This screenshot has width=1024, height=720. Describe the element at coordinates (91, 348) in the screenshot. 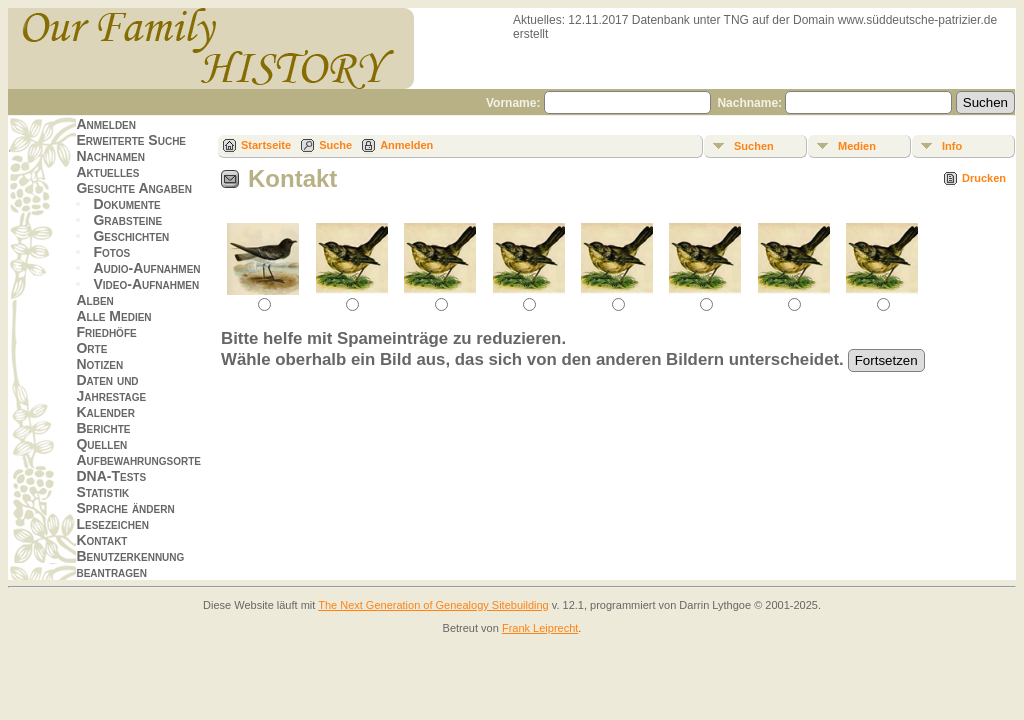

I see `Orte` at that location.